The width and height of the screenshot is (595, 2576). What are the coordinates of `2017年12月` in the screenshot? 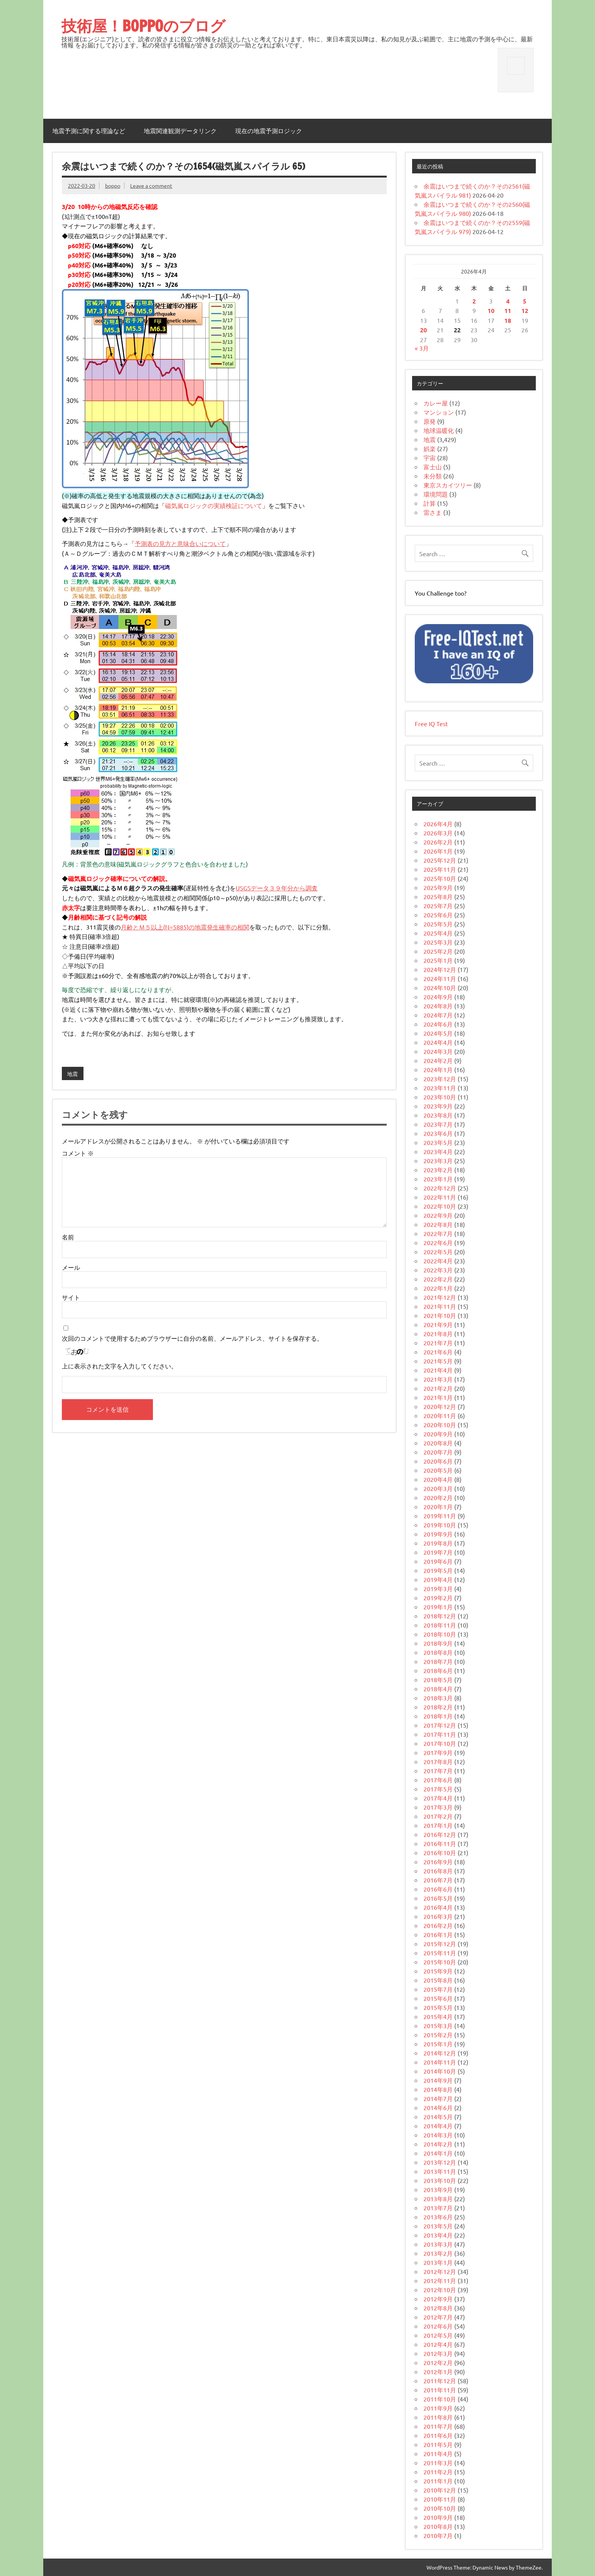 It's located at (439, 1725).